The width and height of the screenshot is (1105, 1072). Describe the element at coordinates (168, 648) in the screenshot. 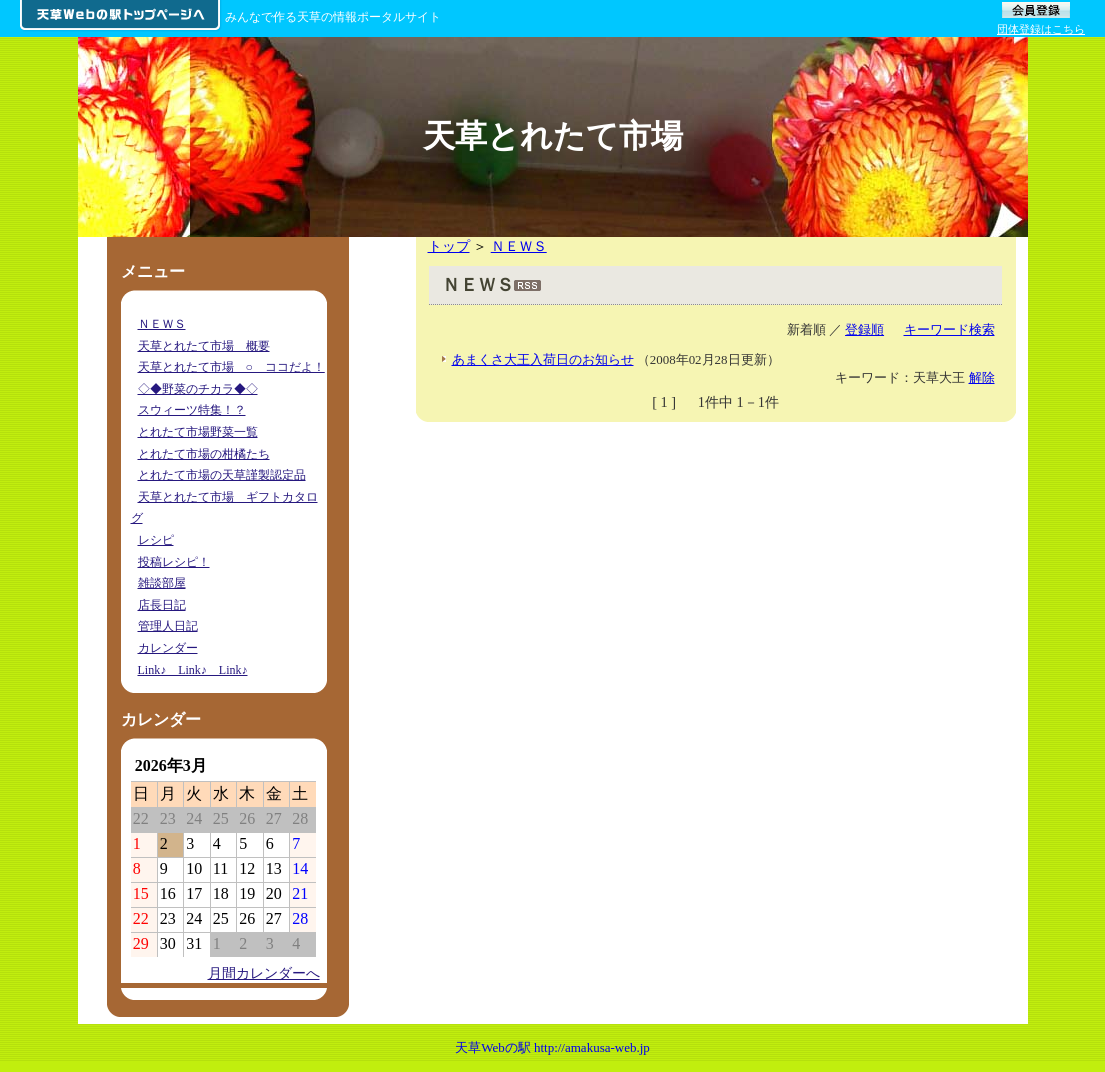

I see `カレンダー` at that location.